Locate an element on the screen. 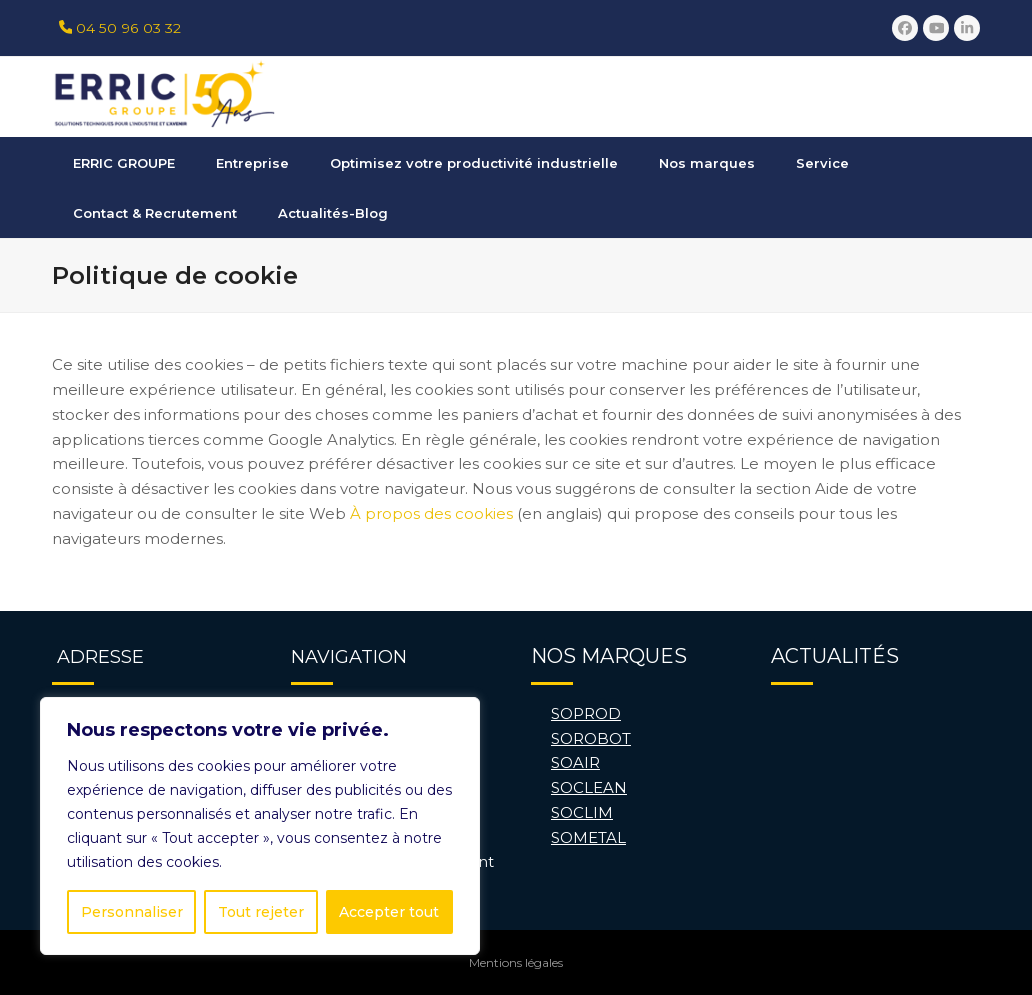  SOMETAL is located at coordinates (588, 837).